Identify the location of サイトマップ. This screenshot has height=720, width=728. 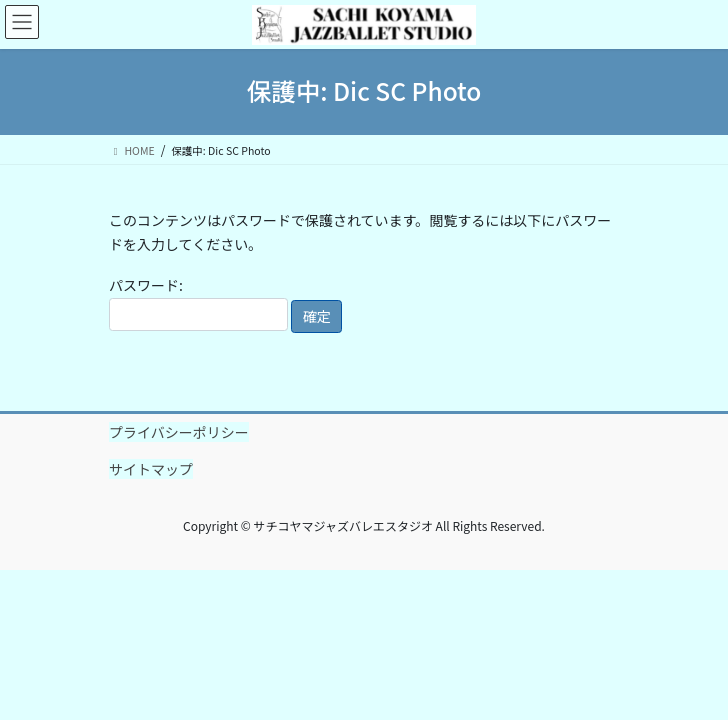
(151, 469).